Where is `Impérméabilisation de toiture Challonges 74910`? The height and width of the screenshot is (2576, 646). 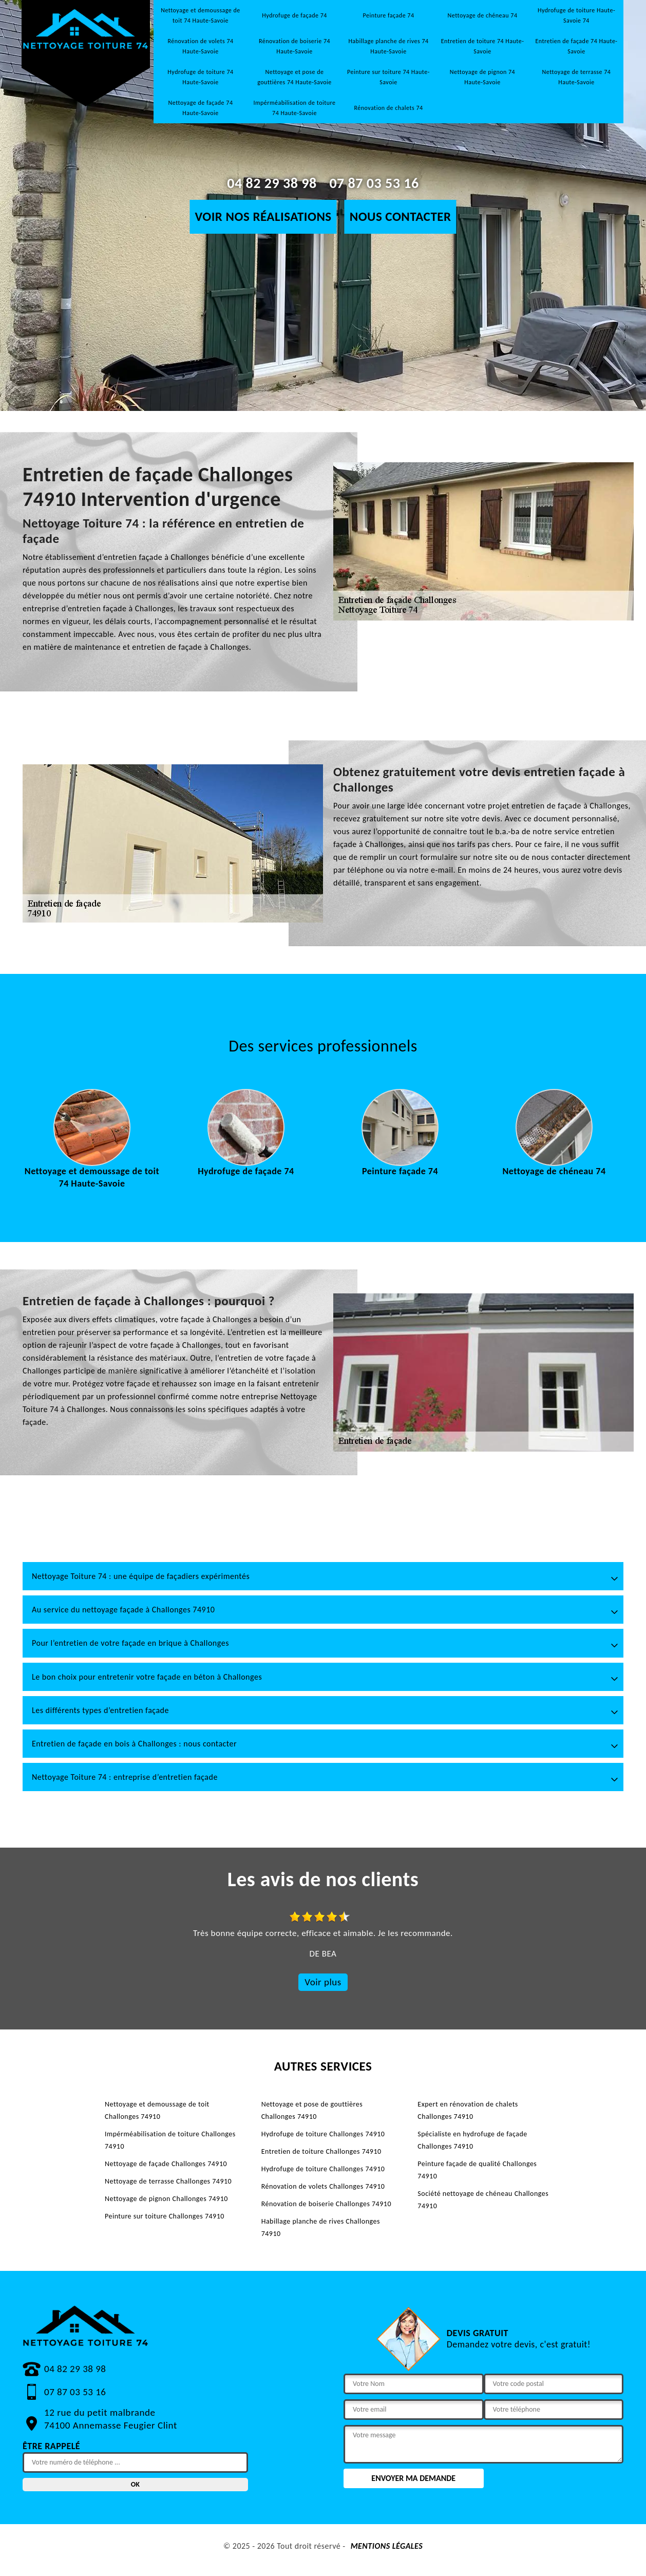
Impérméabilisation de toiture Challonges 74910 is located at coordinates (170, 2140).